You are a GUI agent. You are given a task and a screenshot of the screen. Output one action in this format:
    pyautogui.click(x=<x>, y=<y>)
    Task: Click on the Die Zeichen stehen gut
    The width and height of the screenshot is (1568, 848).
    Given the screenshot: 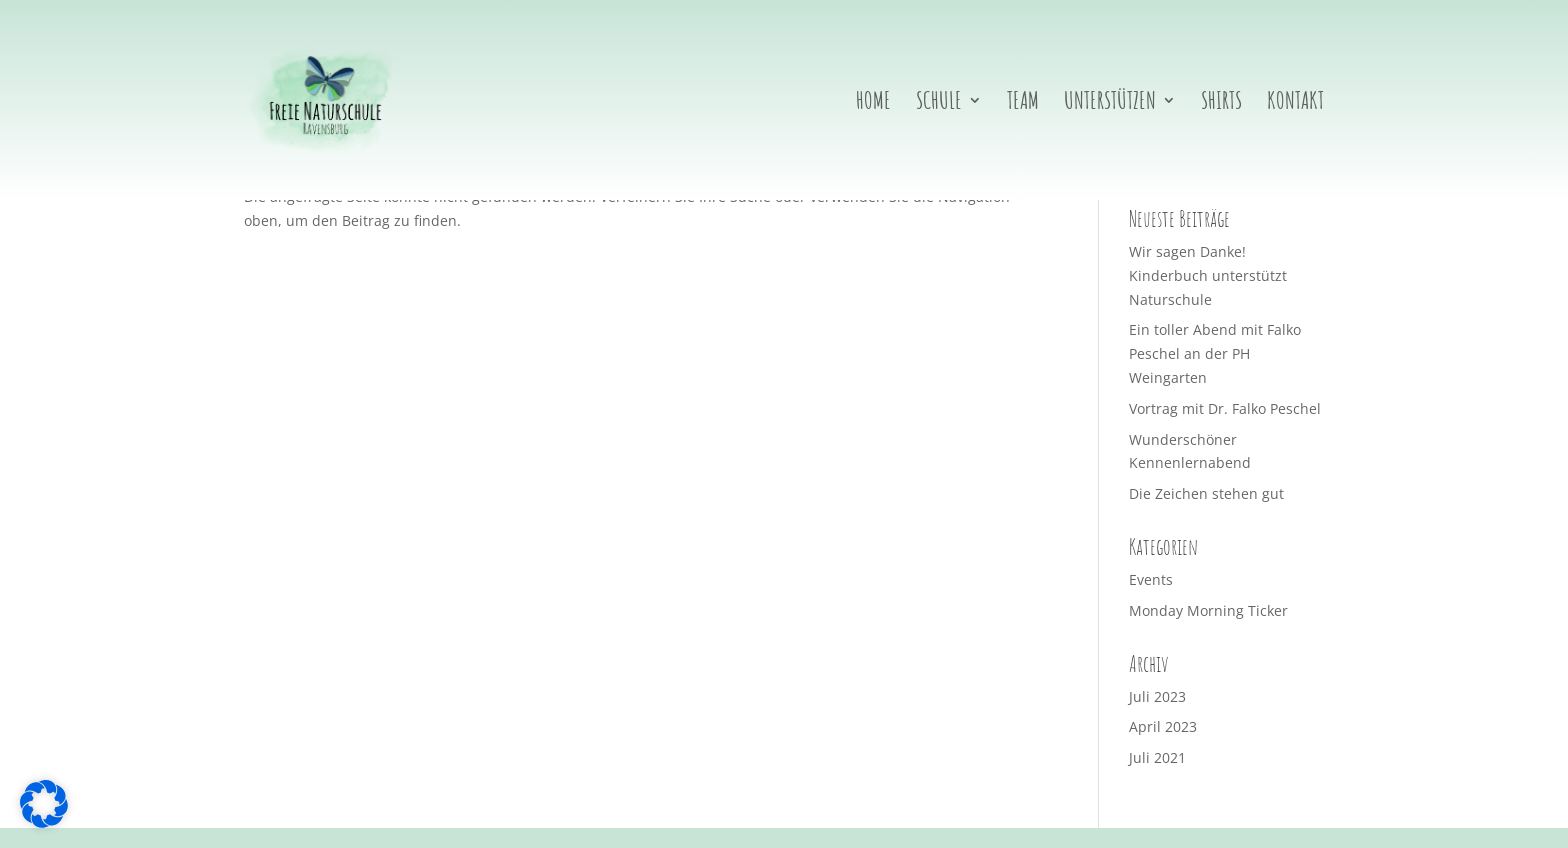 What is the action you would take?
    pyautogui.click(x=1206, y=493)
    